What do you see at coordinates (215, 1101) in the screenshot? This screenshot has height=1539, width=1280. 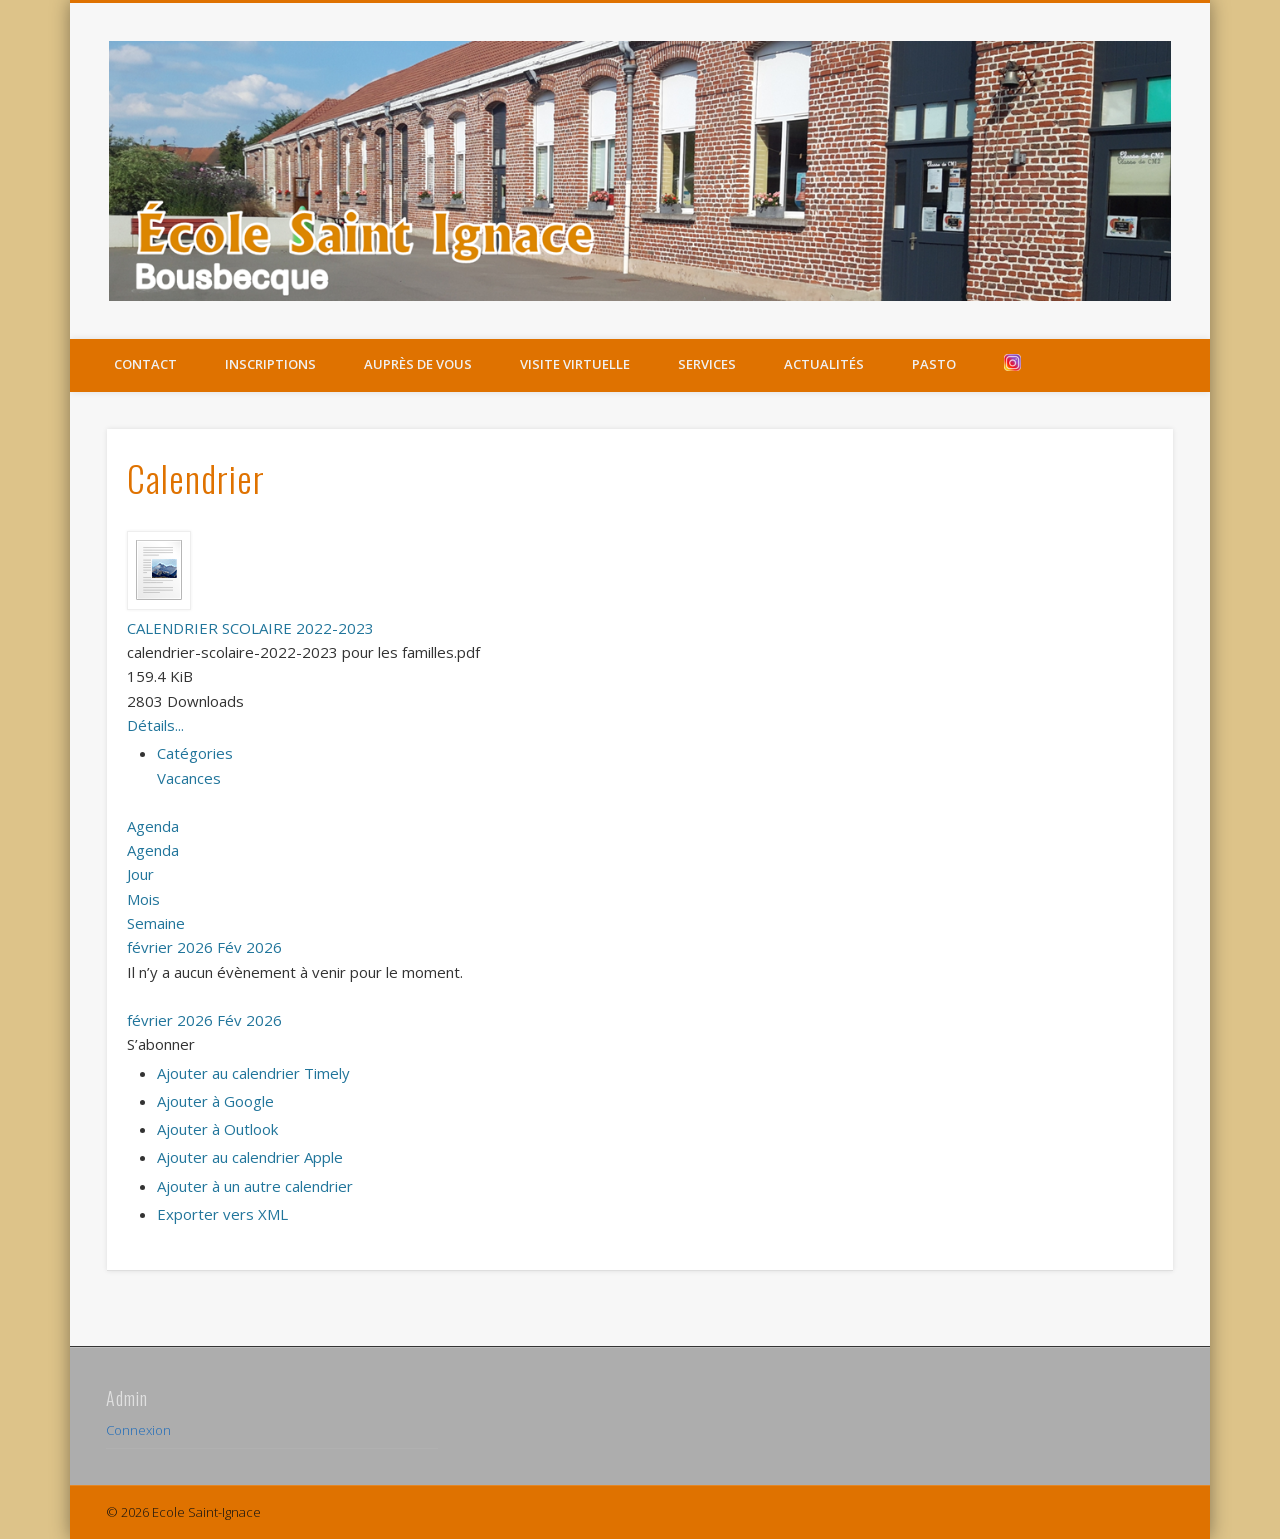 I see `Ajouter à Google` at bounding box center [215, 1101].